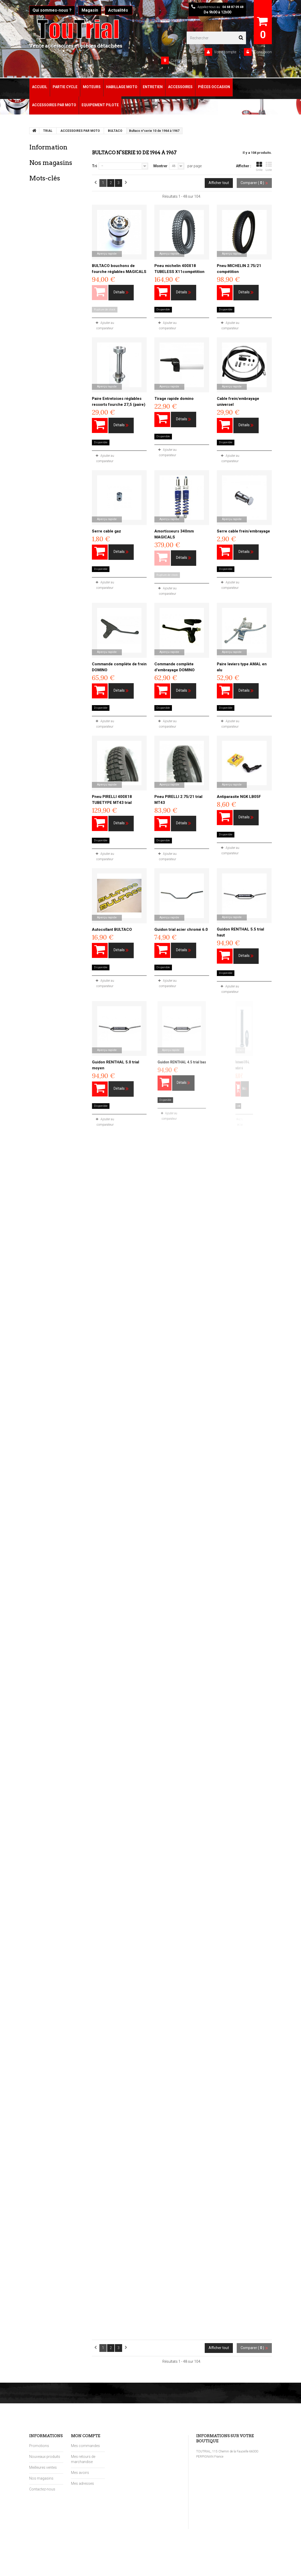 Image resolution: width=301 pixels, height=2576 pixels. What do you see at coordinates (121, 87) in the screenshot?
I see `Habillage Moto` at bounding box center [121, 87].